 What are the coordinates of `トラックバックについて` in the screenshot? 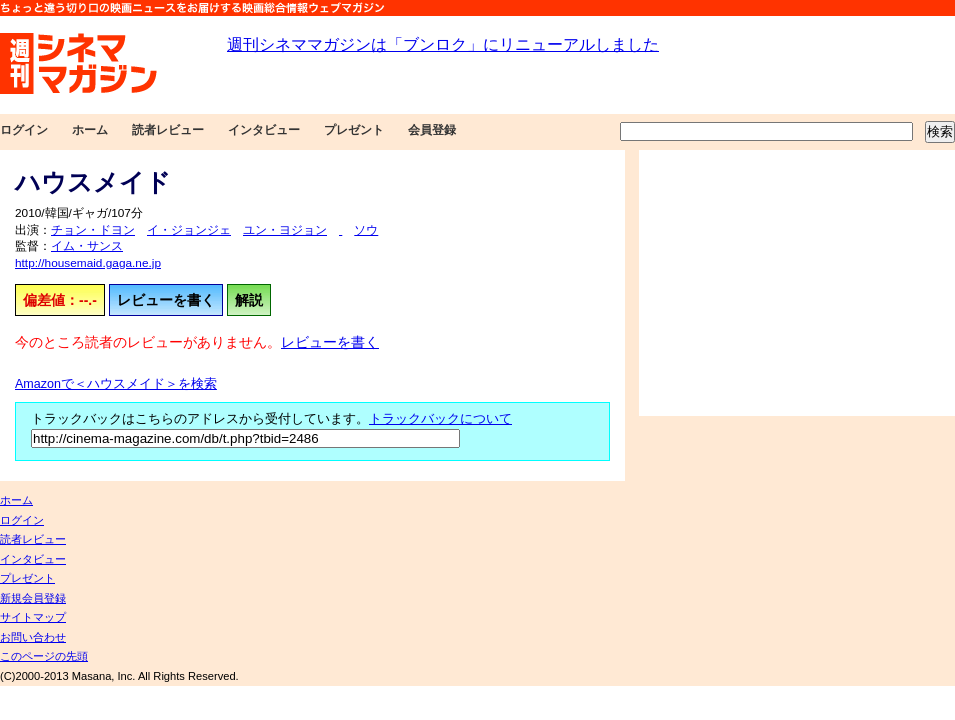 It's located at (440, 419).